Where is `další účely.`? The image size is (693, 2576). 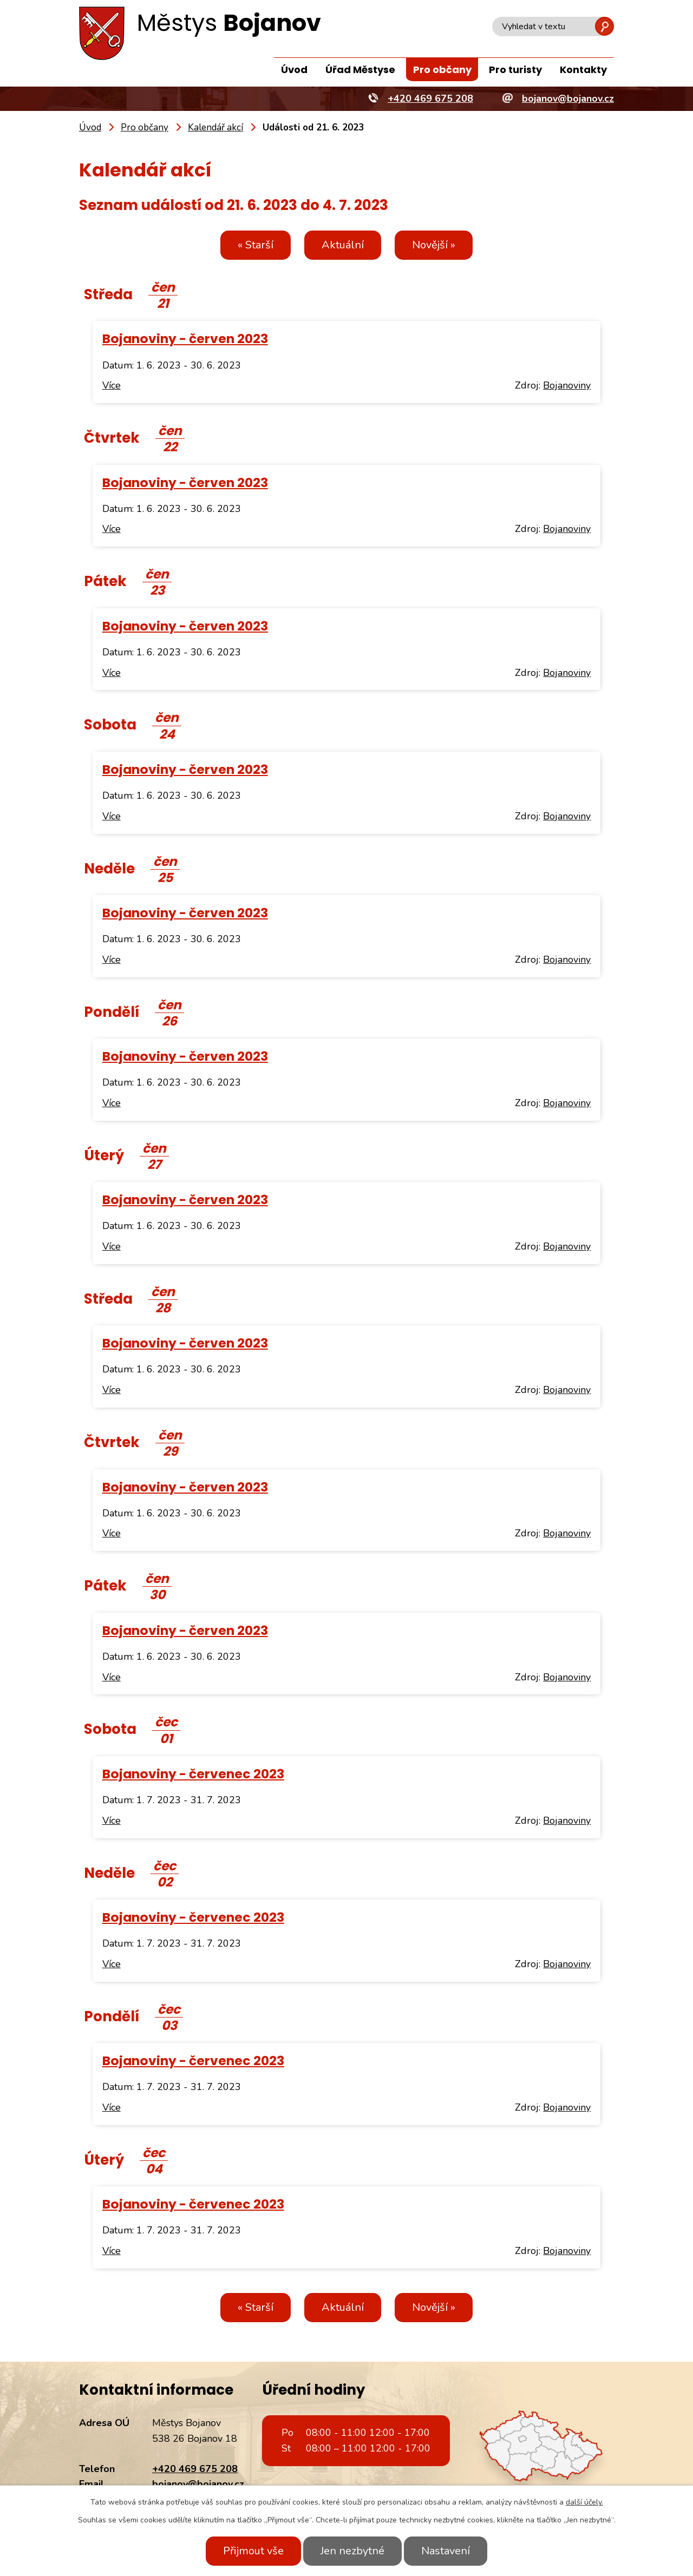 další účely. is located at coordinates (584, 2502).